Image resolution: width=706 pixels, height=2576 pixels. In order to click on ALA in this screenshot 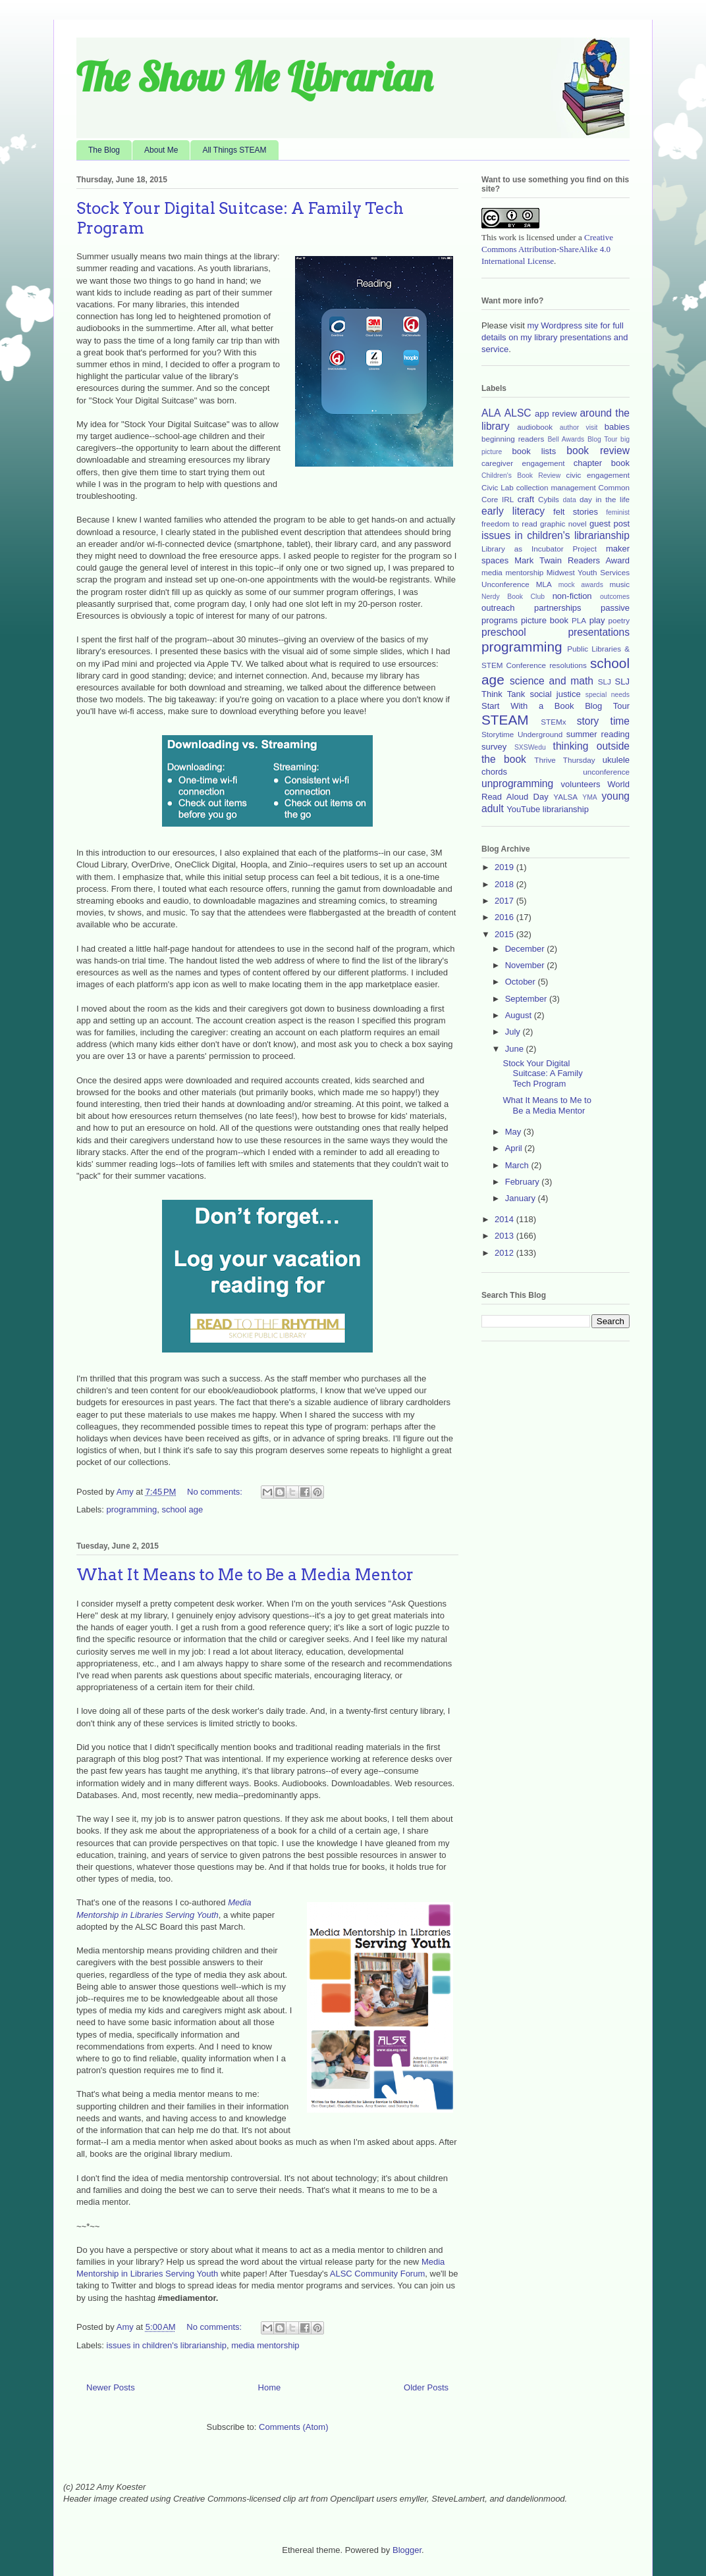, I will do `click(491, 413)`.